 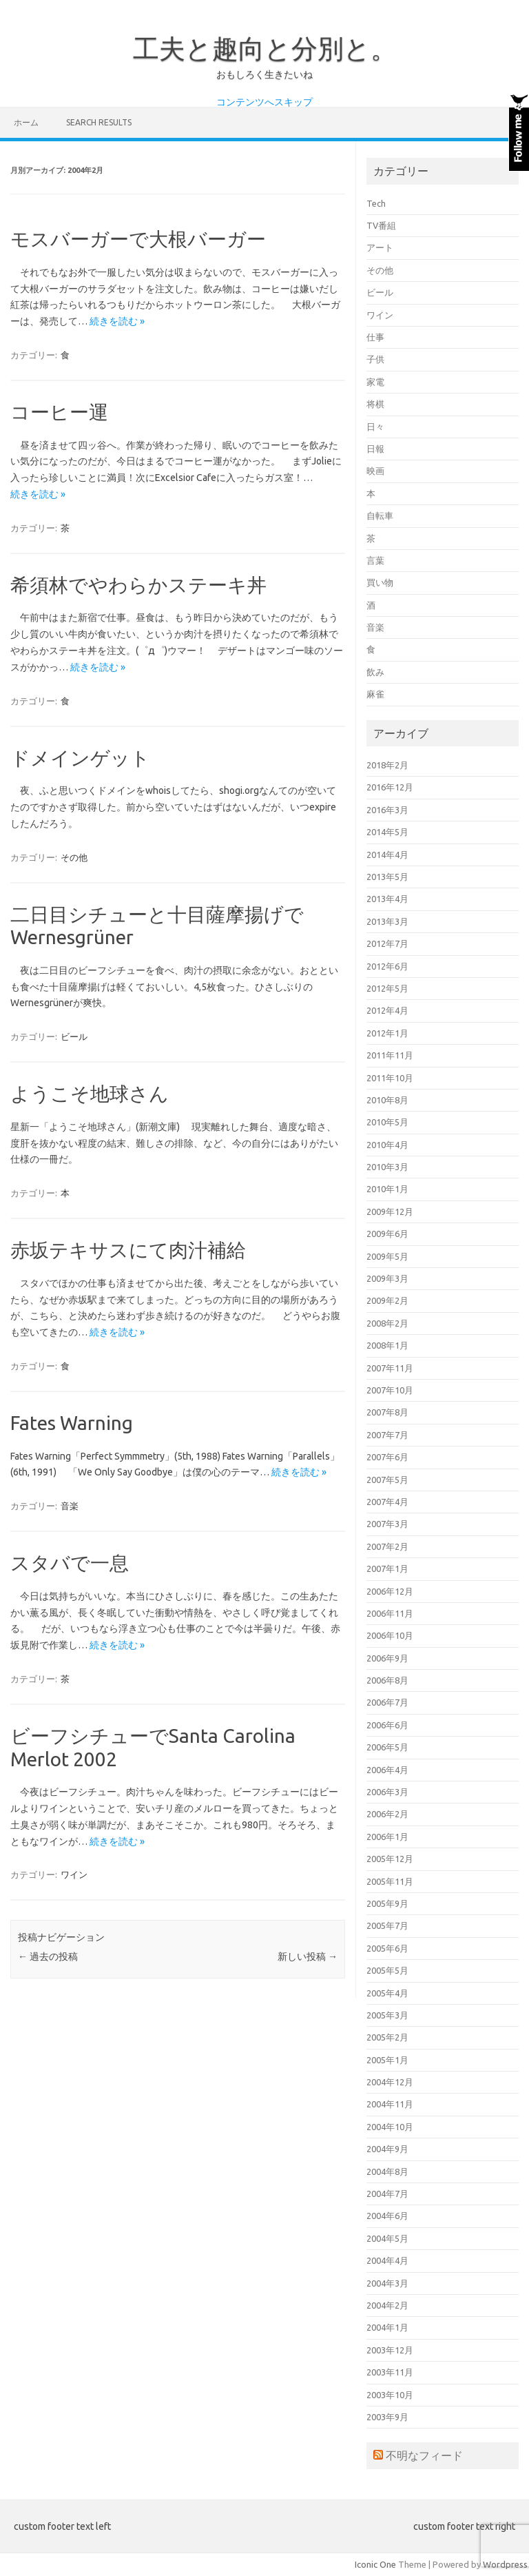 I want to click on Fates Warning, so click(x=71, y=1422).